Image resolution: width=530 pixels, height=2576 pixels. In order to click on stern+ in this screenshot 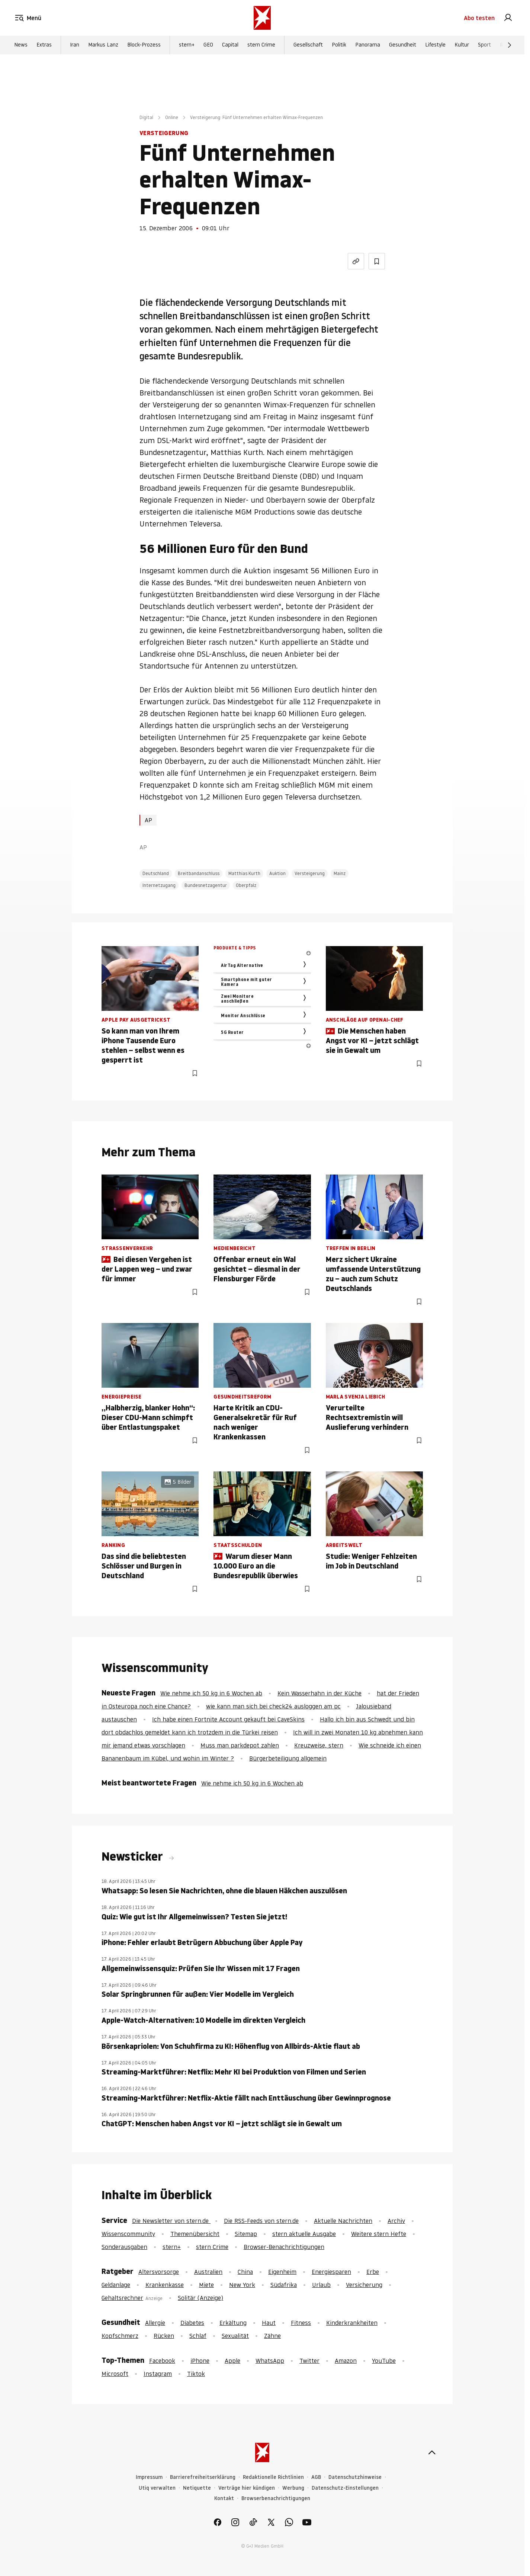, I will do `click(187, 45)`.